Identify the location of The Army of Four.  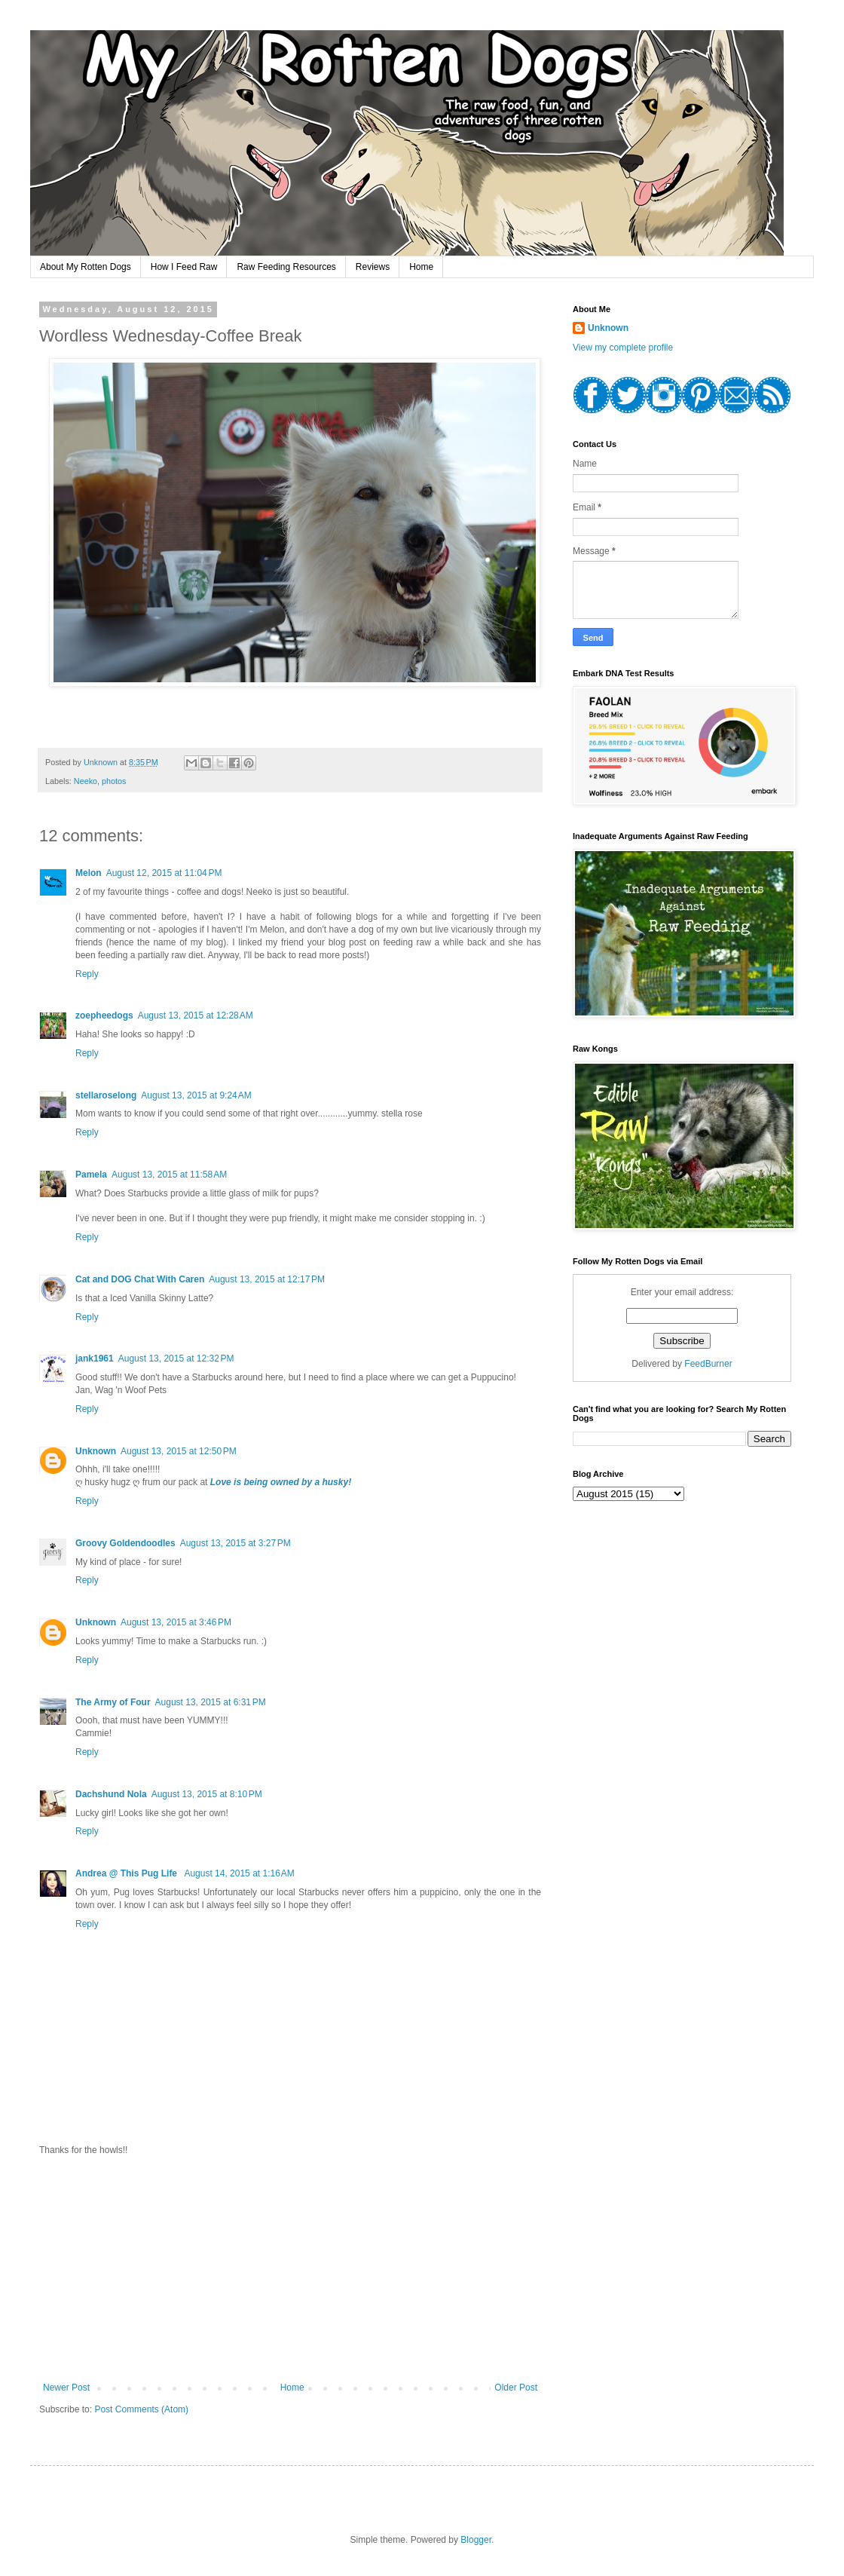
(113, 1702).